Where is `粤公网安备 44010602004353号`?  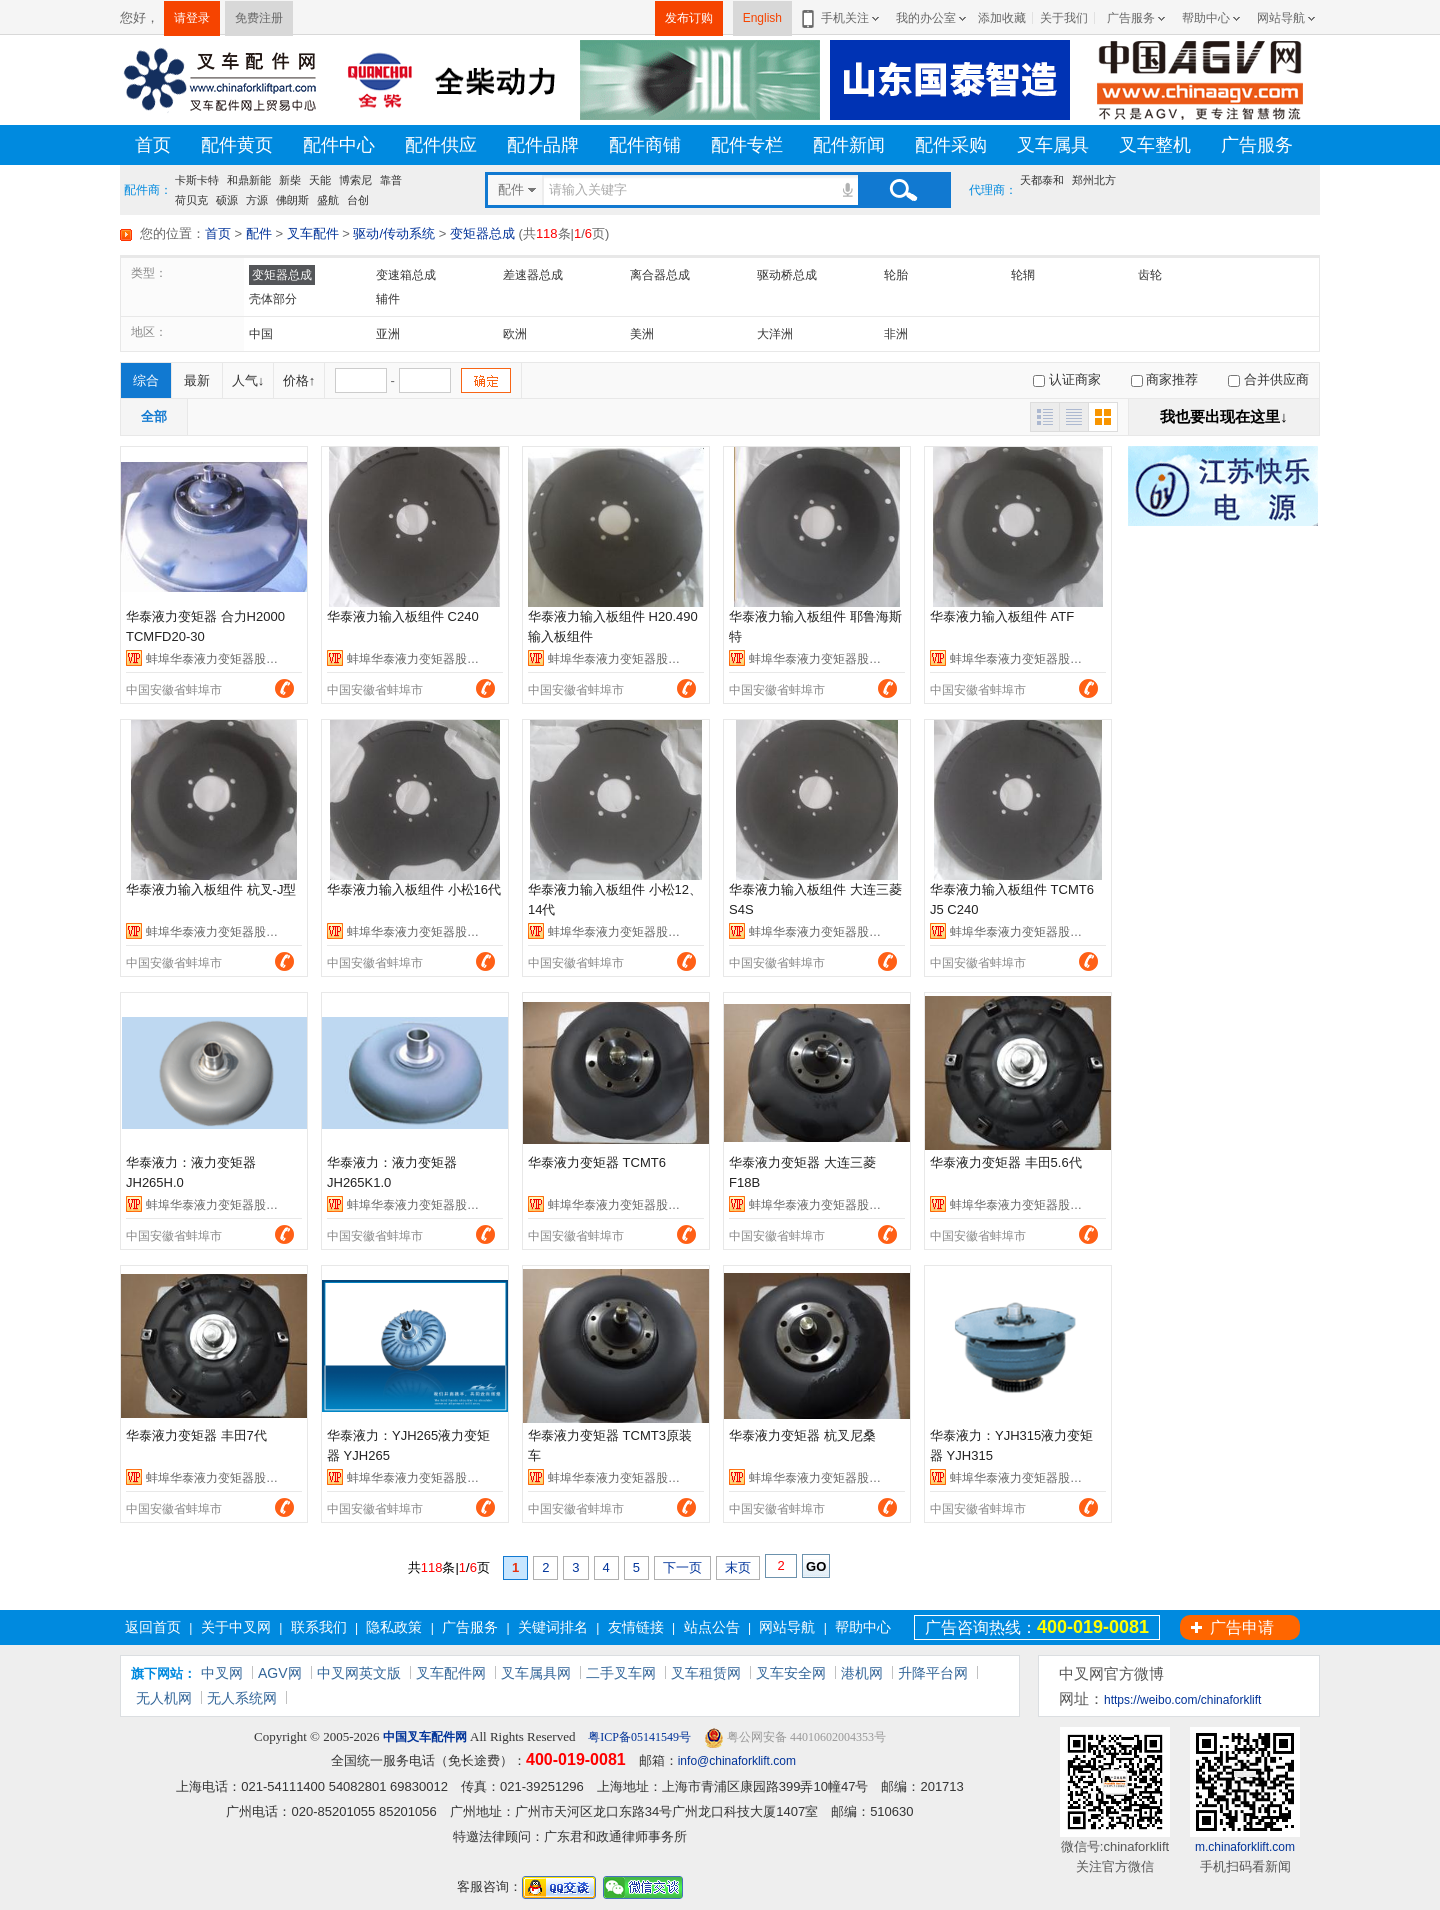 粤公网安备 44010602004353号 is located at coordinates (795, 1737).